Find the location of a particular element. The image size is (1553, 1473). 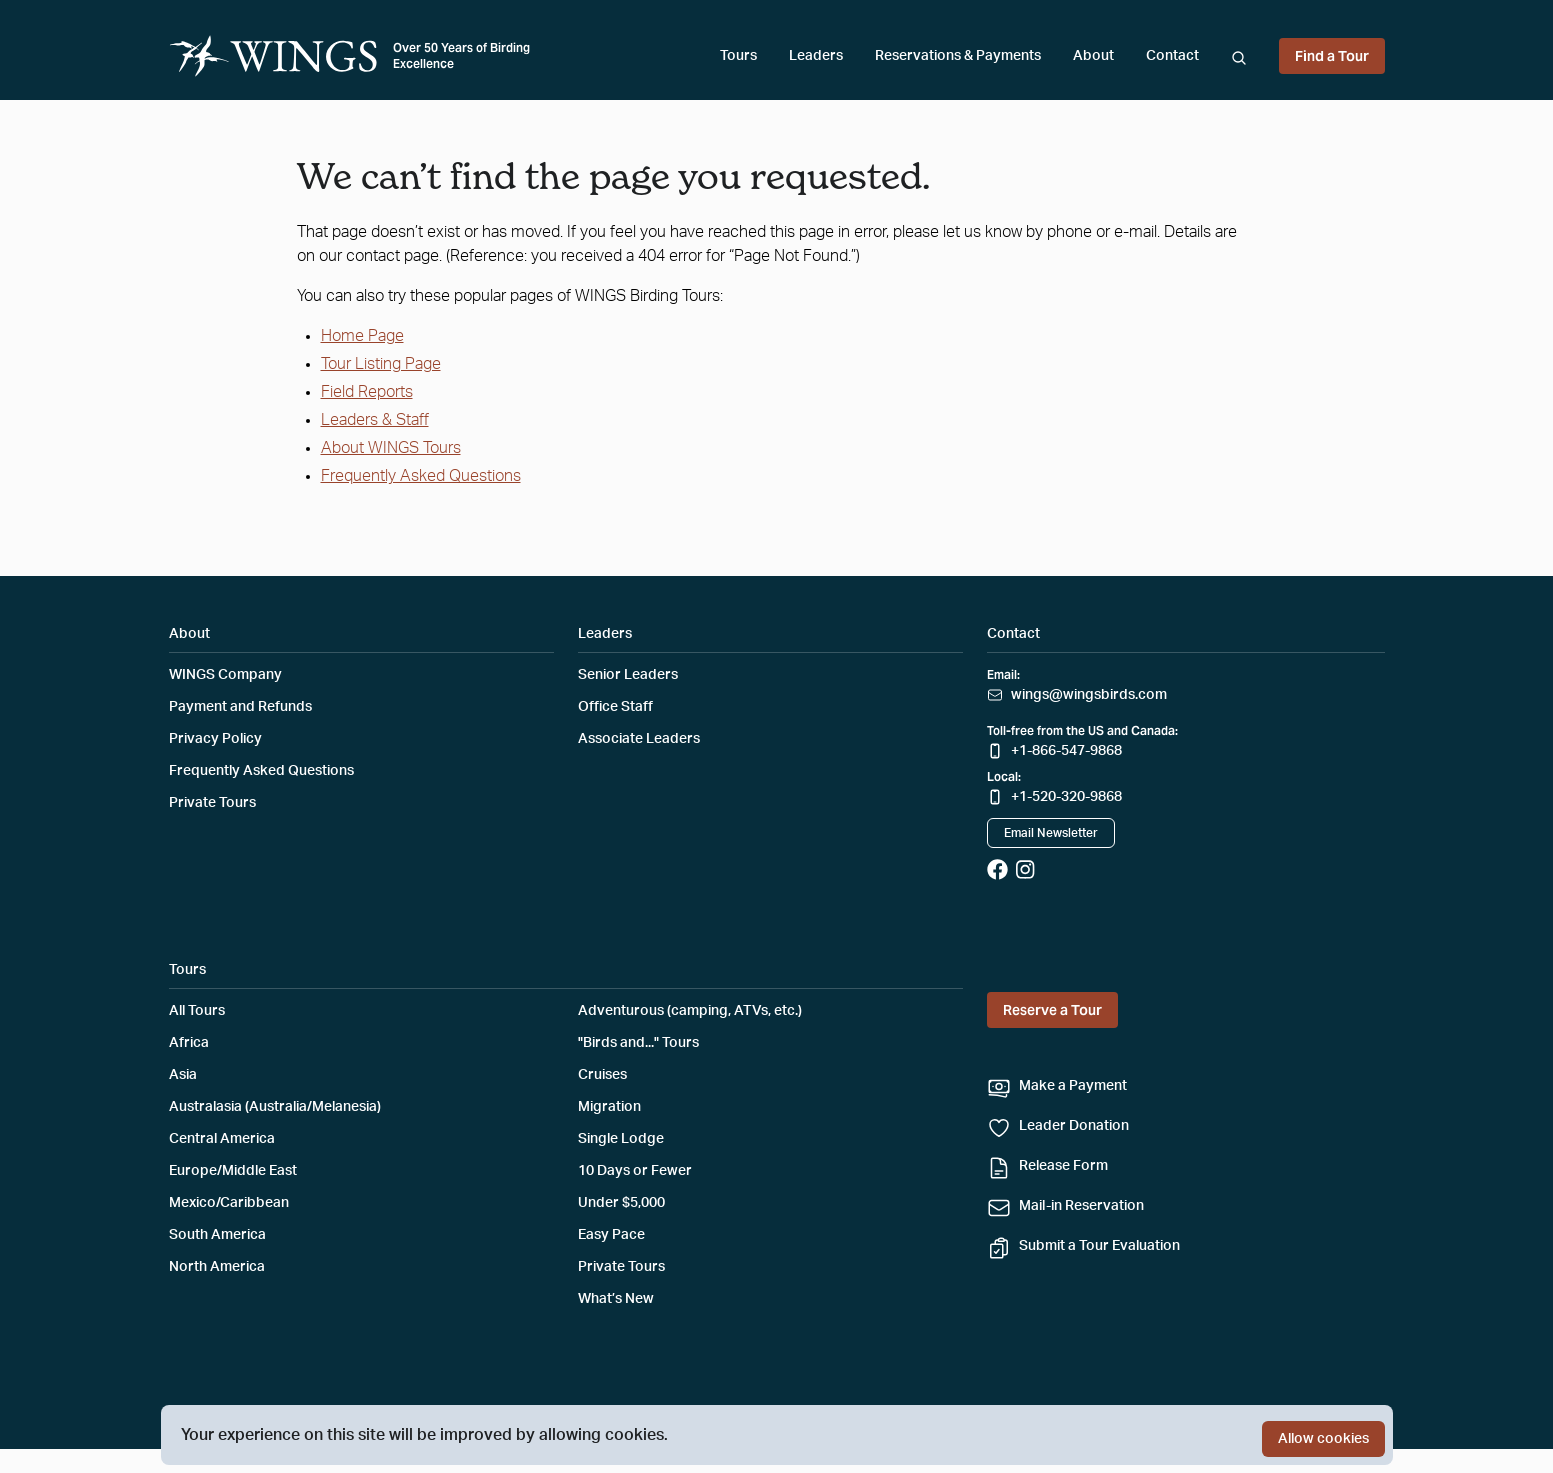

South America is located at coordinates (217, 1235).